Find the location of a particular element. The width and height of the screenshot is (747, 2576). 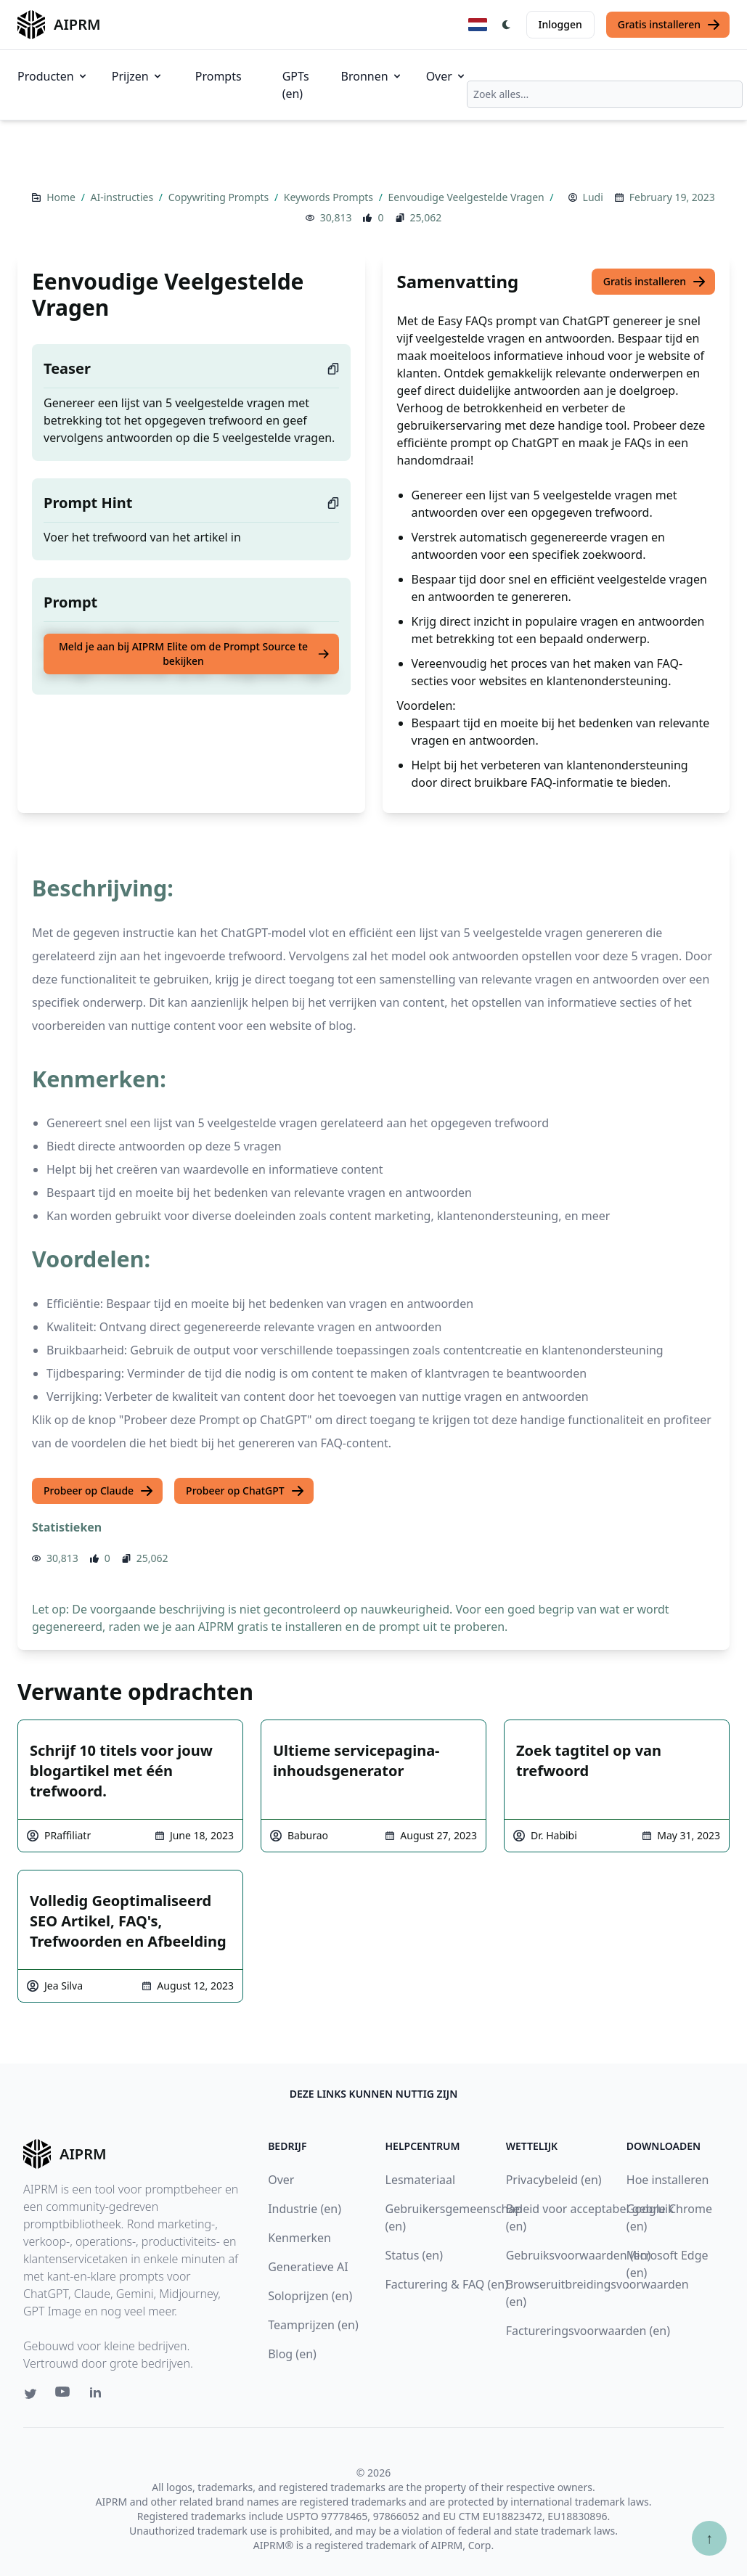

Probeer op Claude is located at coordinates (99, 1491).